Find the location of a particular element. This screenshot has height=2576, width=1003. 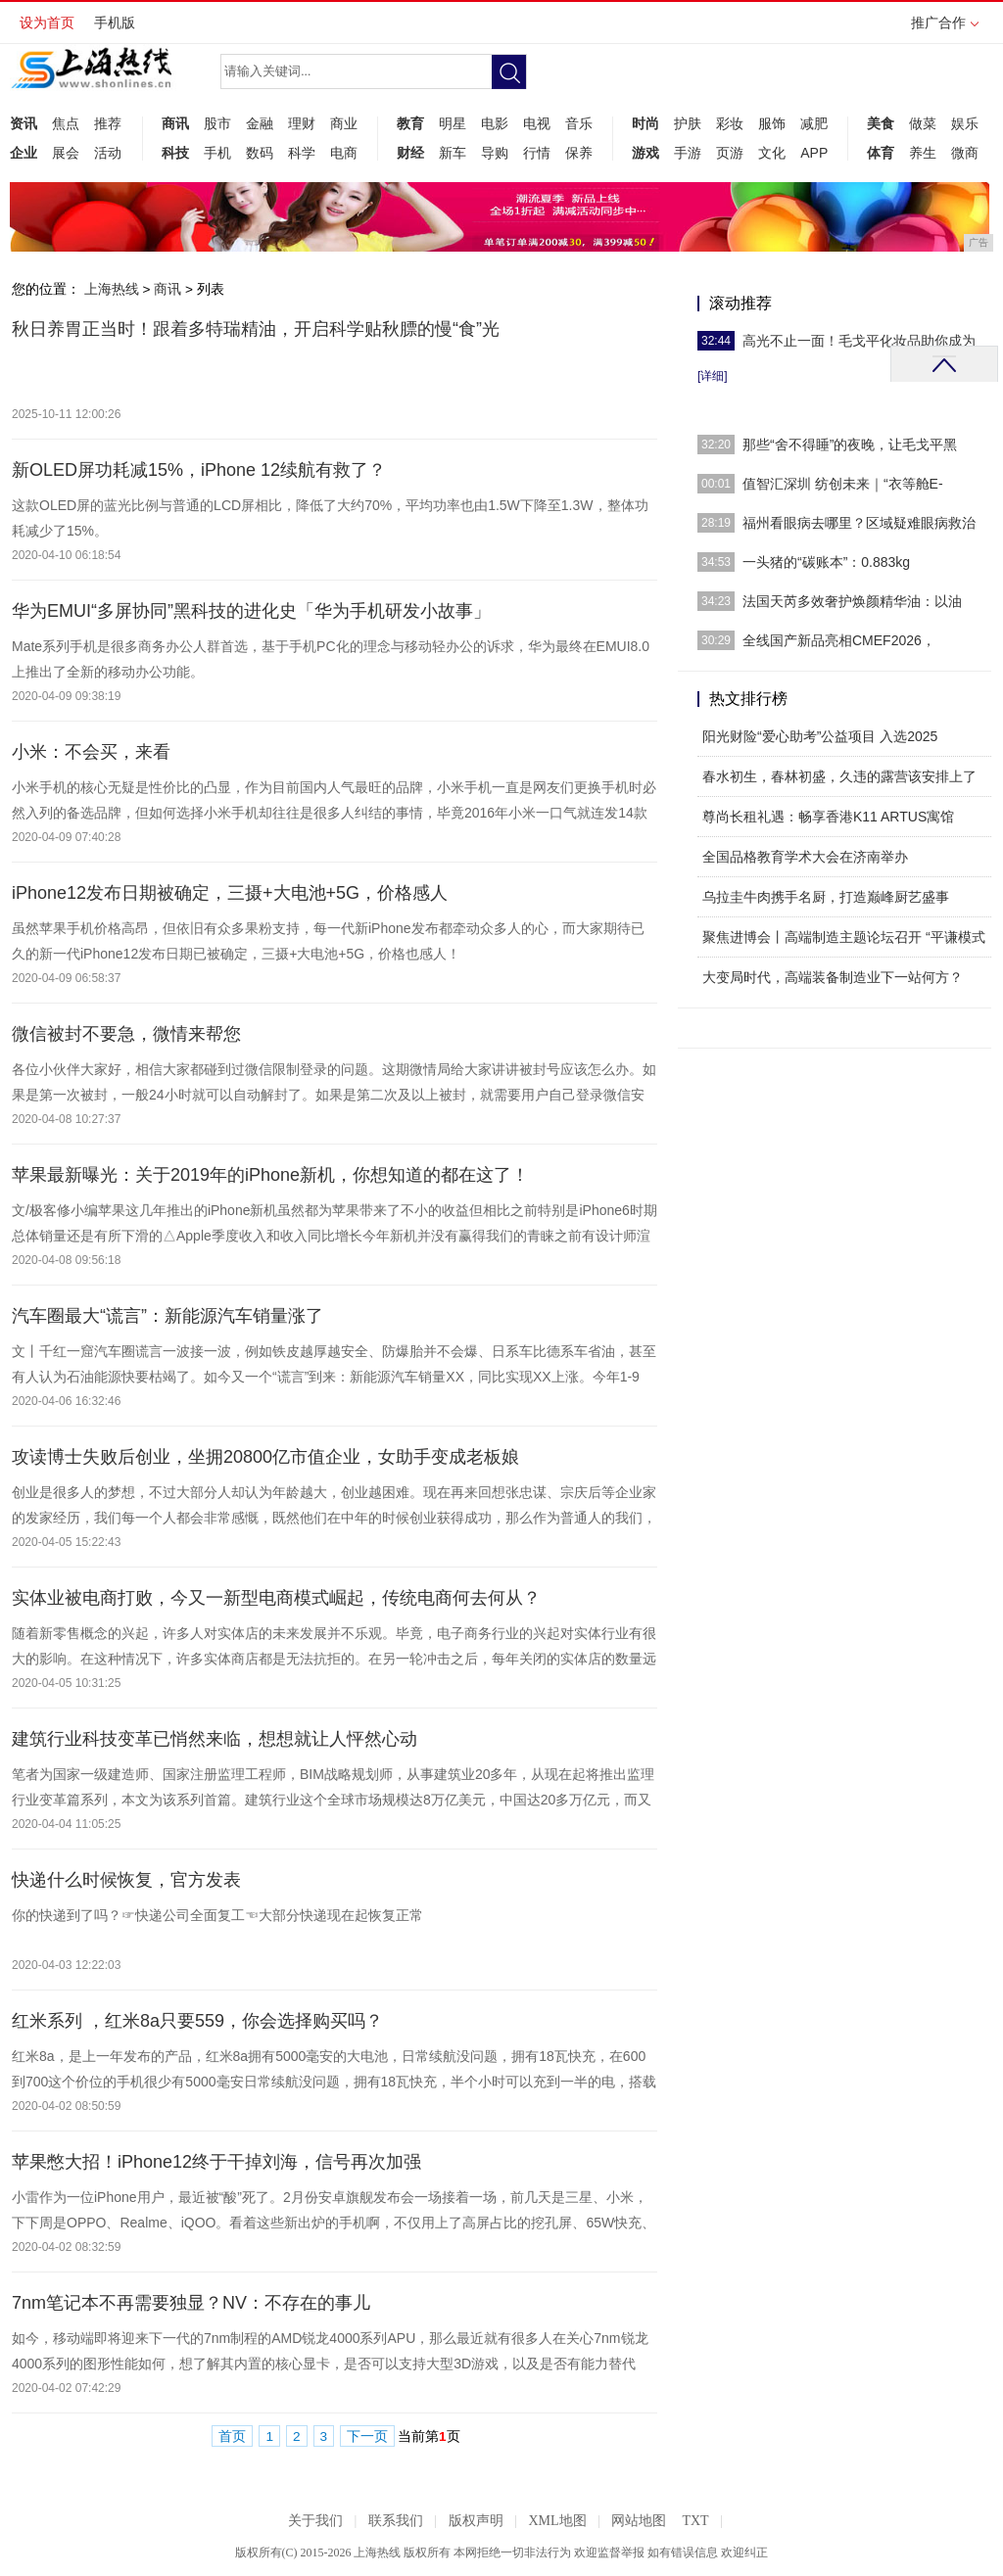

手机版 is located at coordinates (114, 22).